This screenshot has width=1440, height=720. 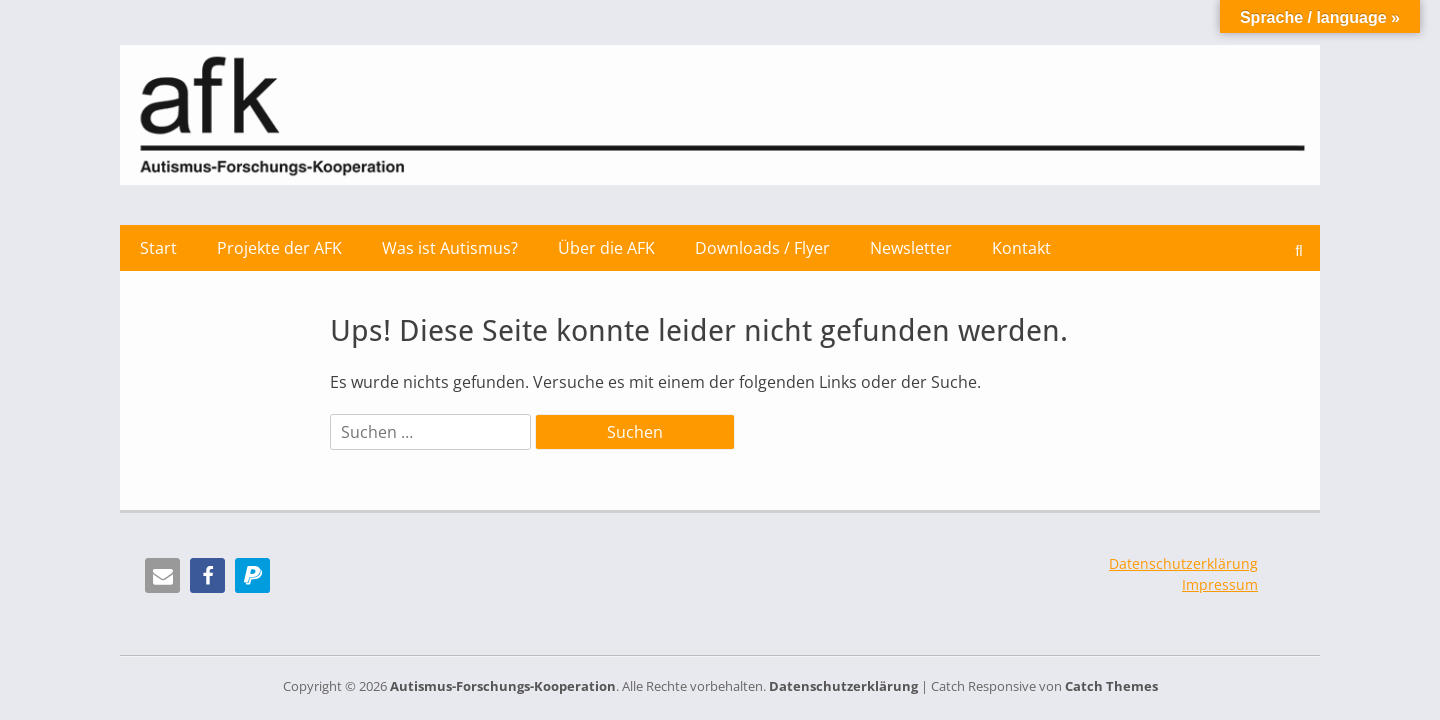 What do you see at coordinates (162, 575) in the screenshot?
I see `[button]` at bounding box center [162, 575].